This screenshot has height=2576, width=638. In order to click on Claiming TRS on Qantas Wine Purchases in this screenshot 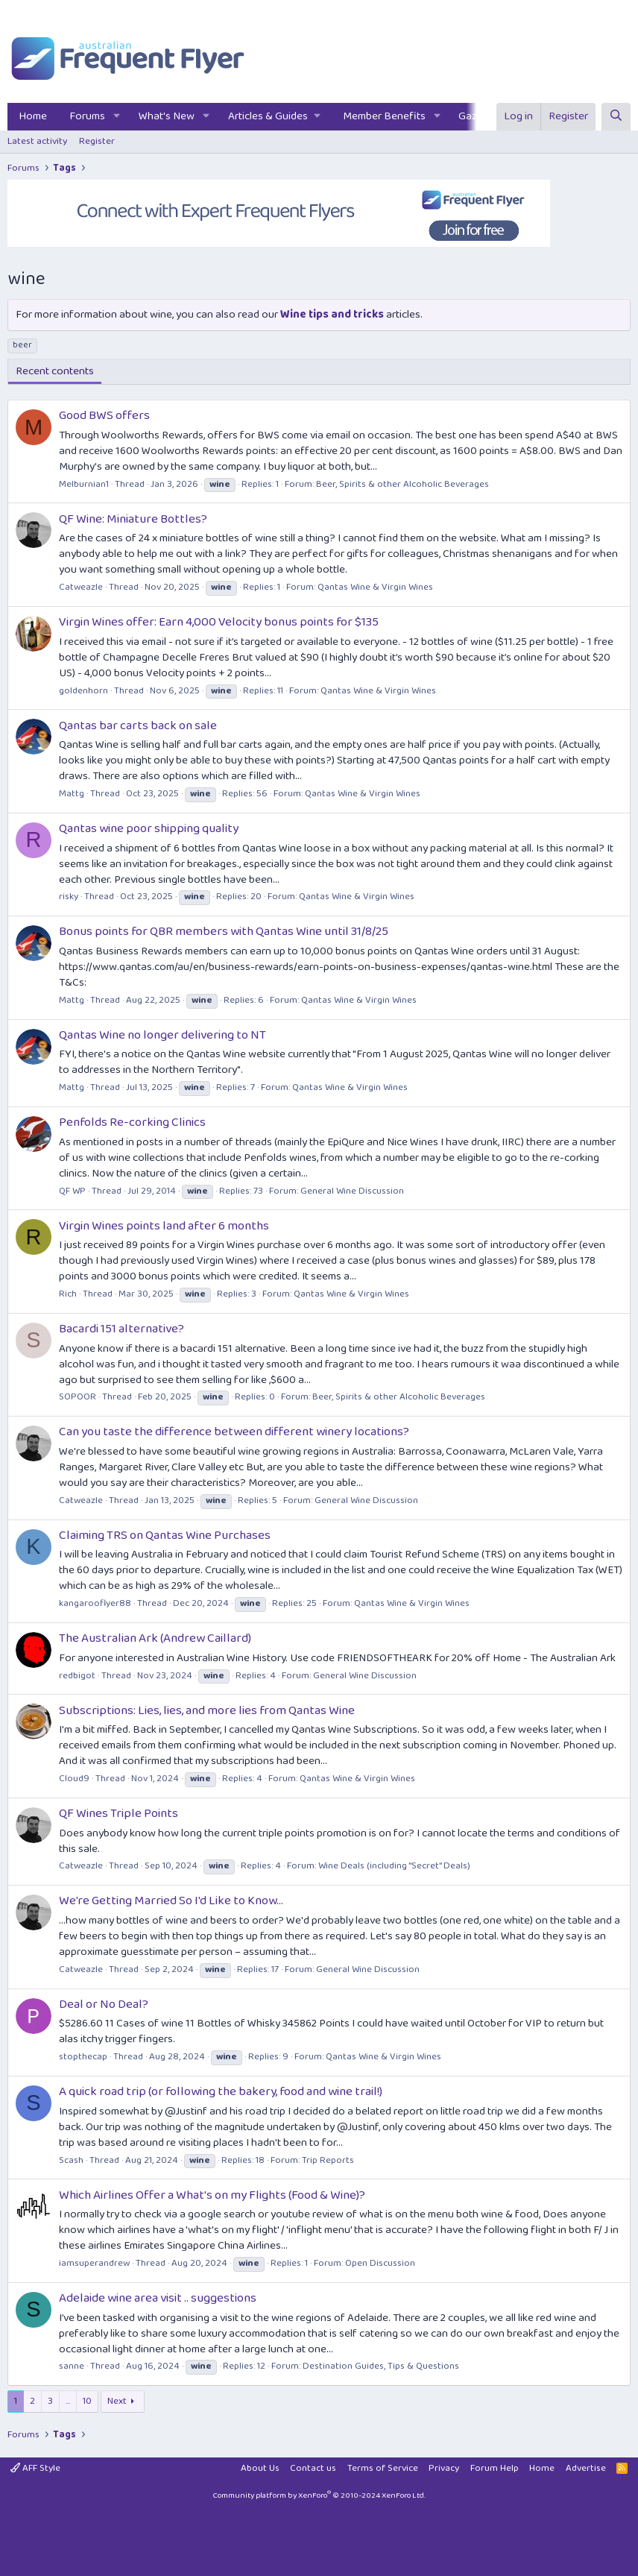, I will do `click(165, 1535)`.